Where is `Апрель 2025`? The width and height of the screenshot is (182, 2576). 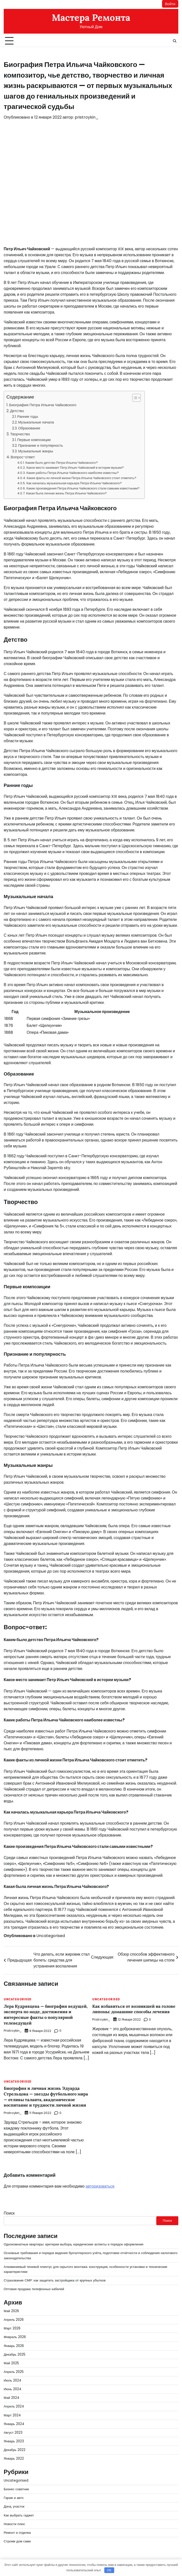
Апрель 2025 is located at coordinates (14, 2370).